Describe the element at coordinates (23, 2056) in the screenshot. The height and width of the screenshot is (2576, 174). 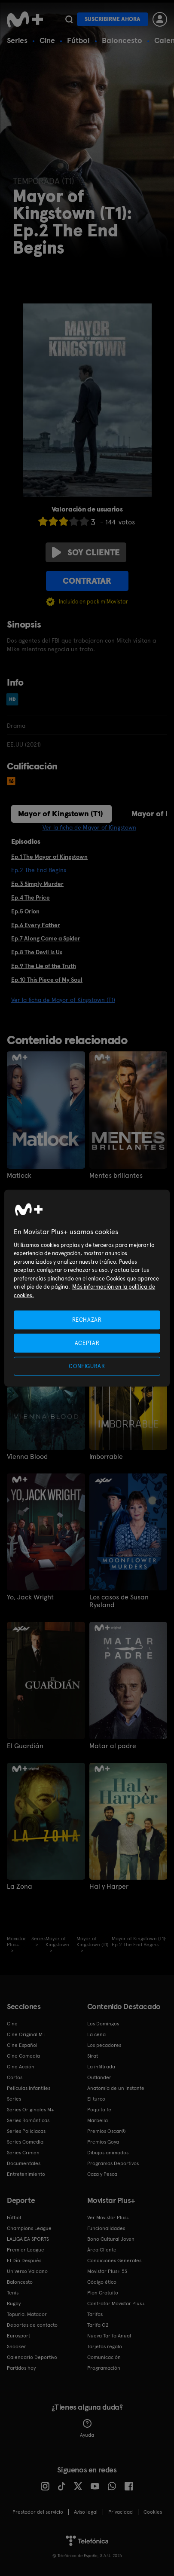
I see `Cine Comedia` at that location.